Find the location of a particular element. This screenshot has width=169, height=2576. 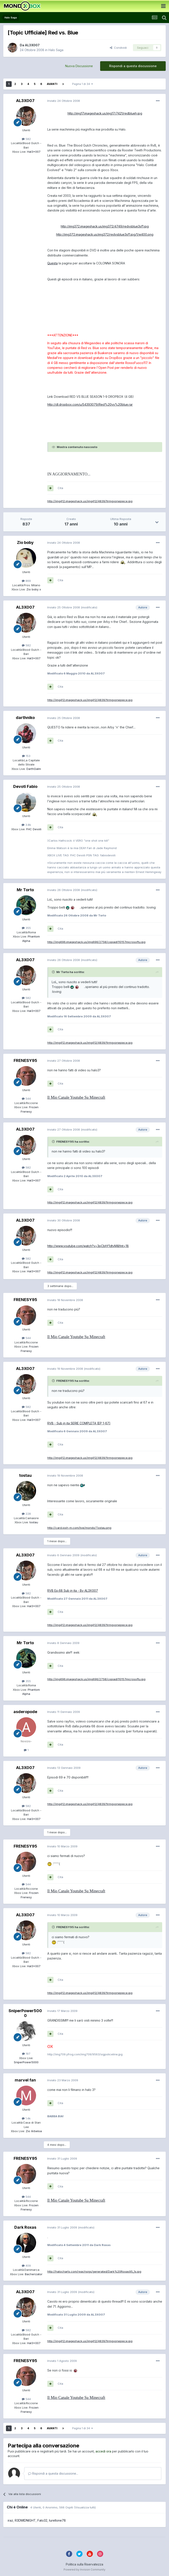

228 is located at coordinates (26, 1513).